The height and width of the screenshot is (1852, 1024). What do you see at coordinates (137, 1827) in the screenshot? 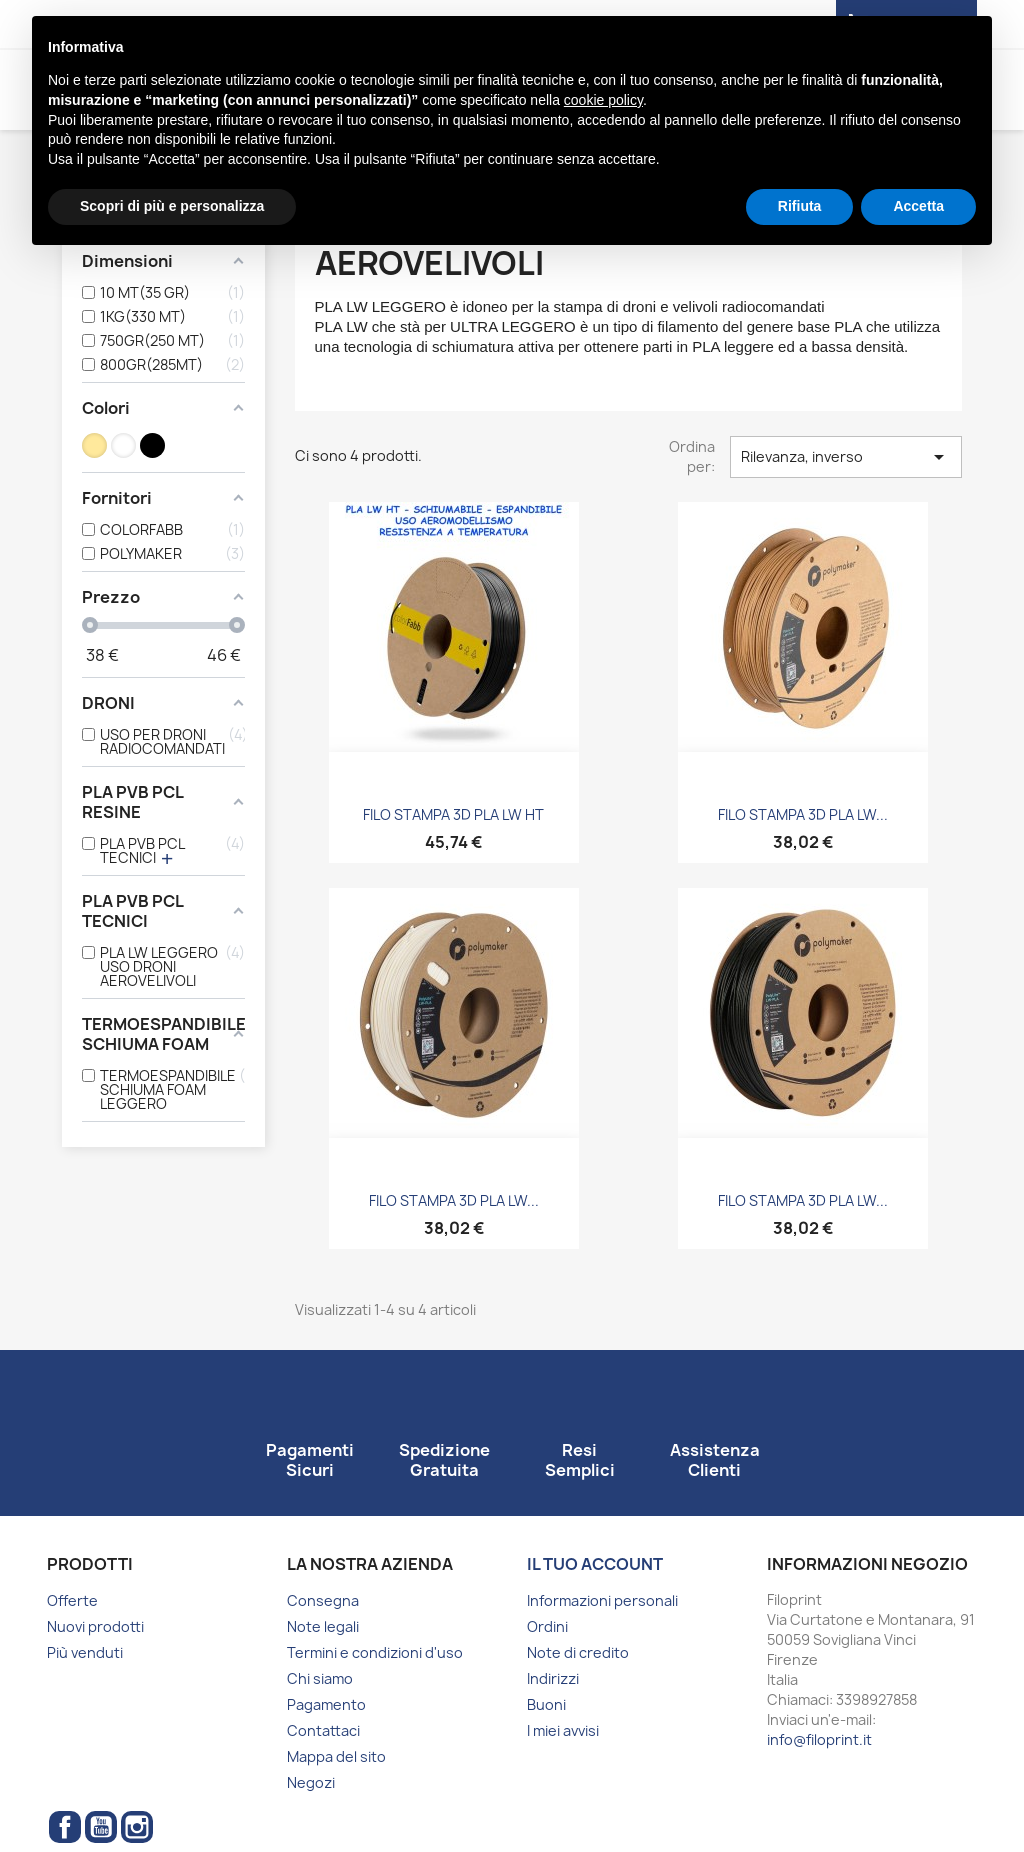
I see `Instagram` at bounding box center [137, 1827].